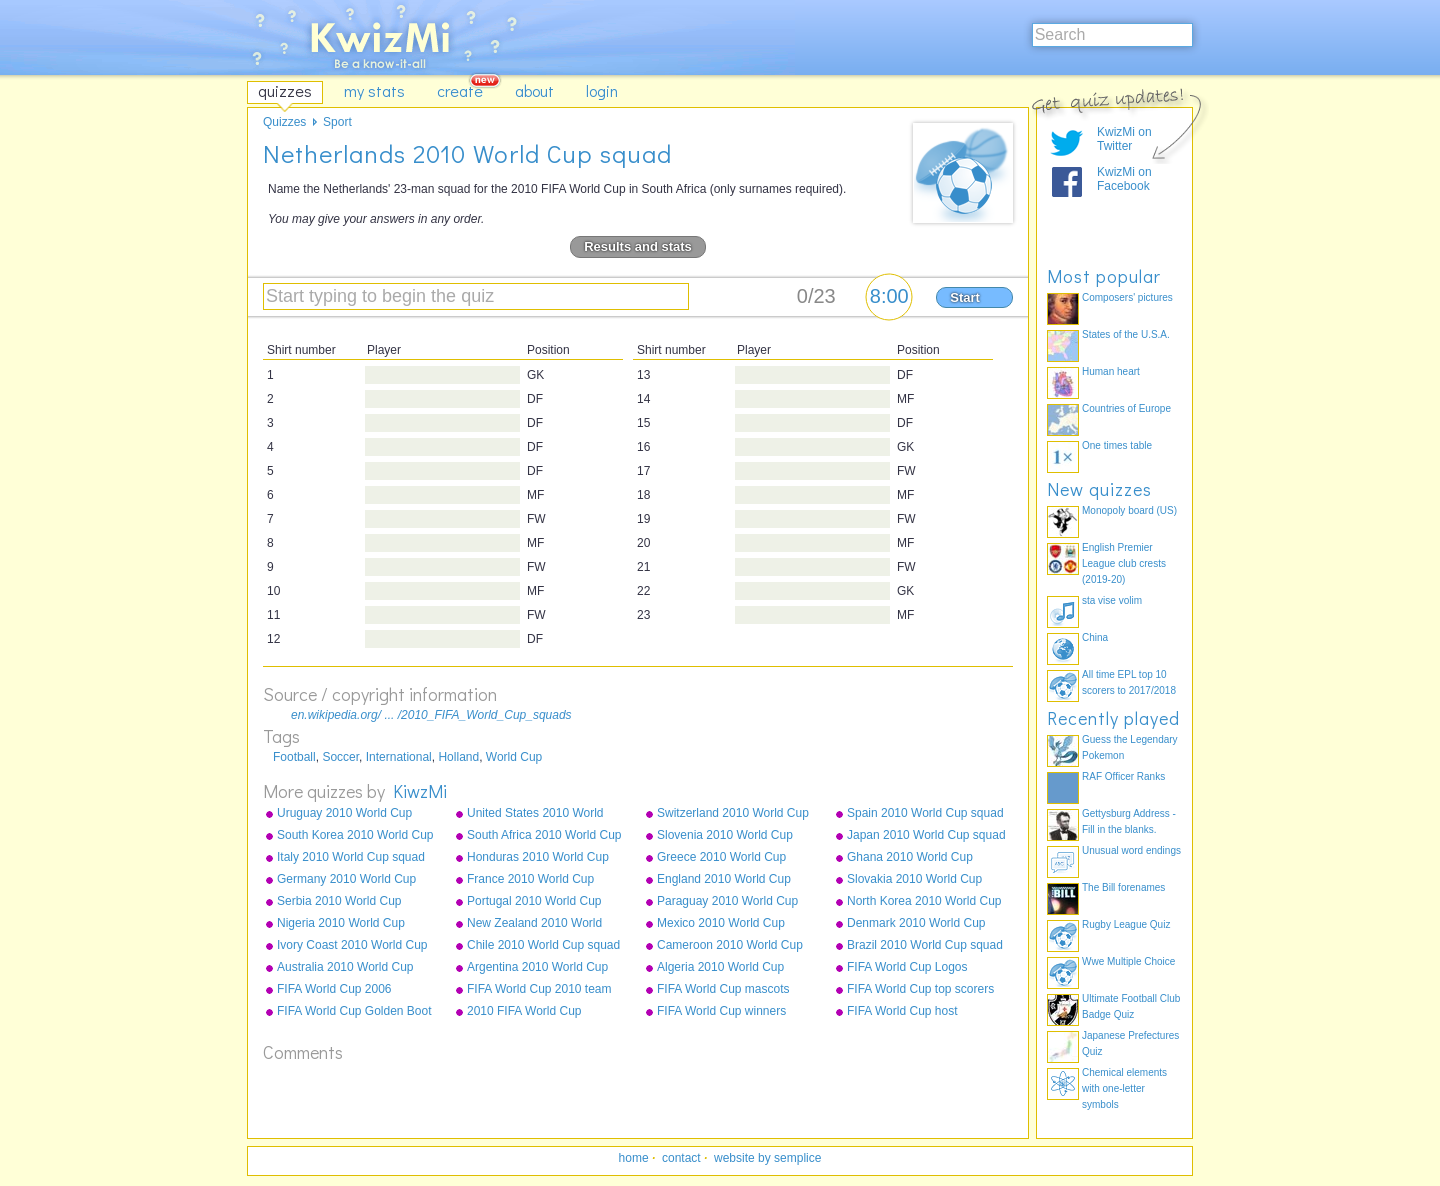 This screenshot has width=1440, height=1186. What do you see at coordinates (1128, 961) in the screenshot?
I see `Wwe Multiple Choice` at bounding box center [1128, 961].